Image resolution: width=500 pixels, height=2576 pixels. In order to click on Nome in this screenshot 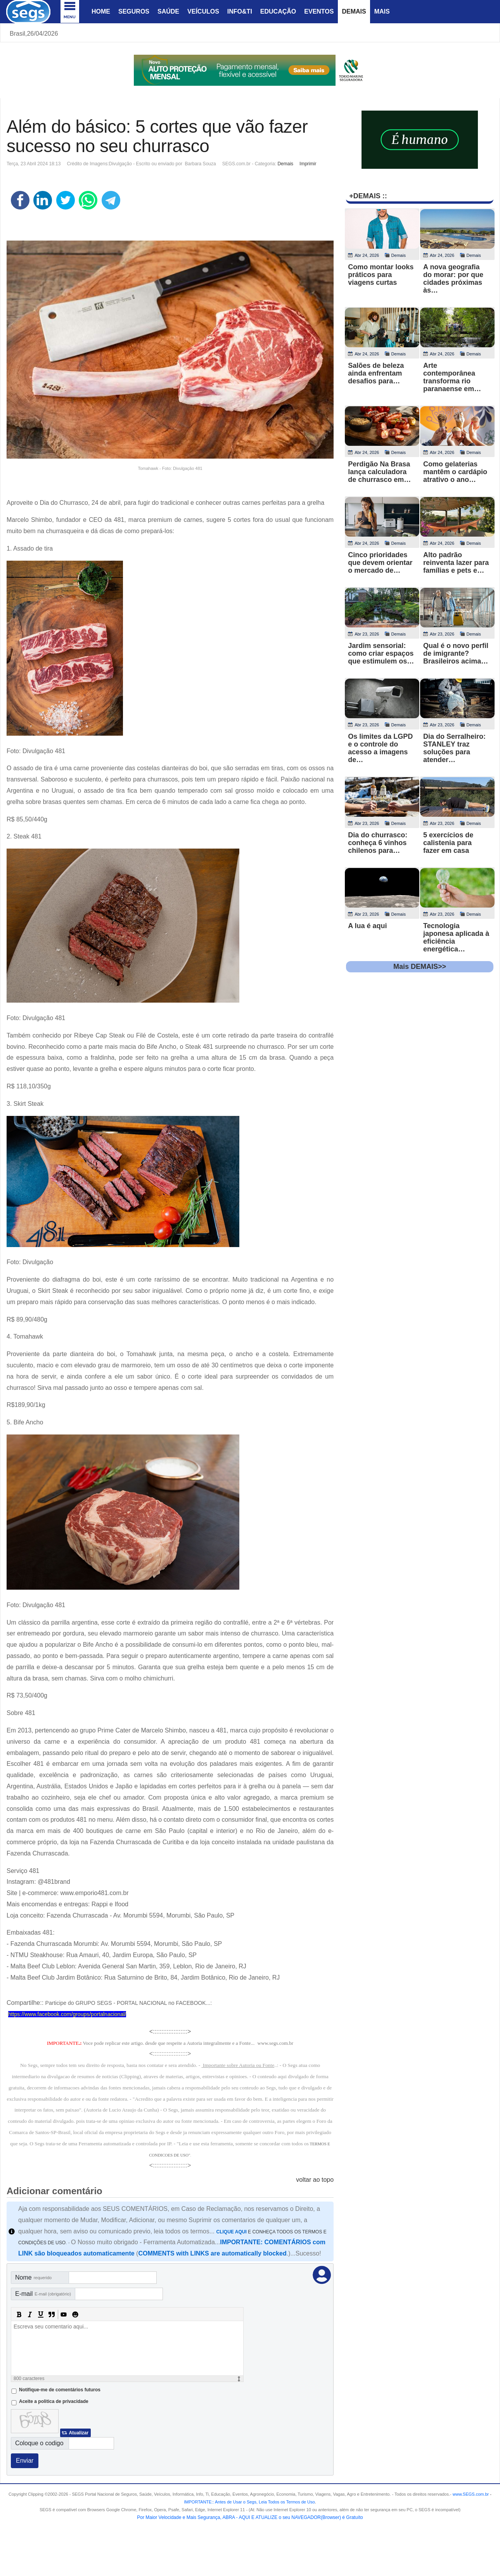, I will do `click(33, 2277)`.